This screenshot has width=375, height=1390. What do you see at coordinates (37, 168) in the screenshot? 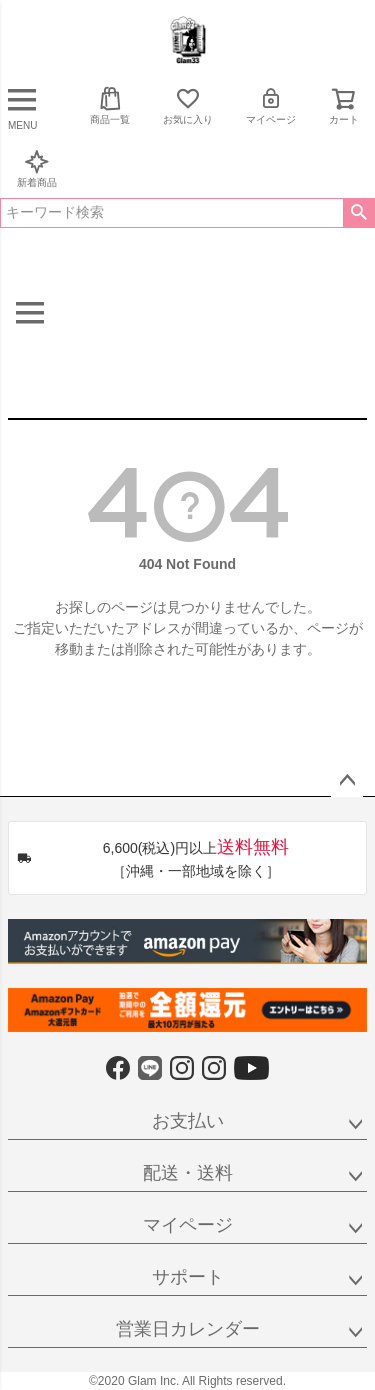
I see `新着商品` at bounding box center [37, 168].